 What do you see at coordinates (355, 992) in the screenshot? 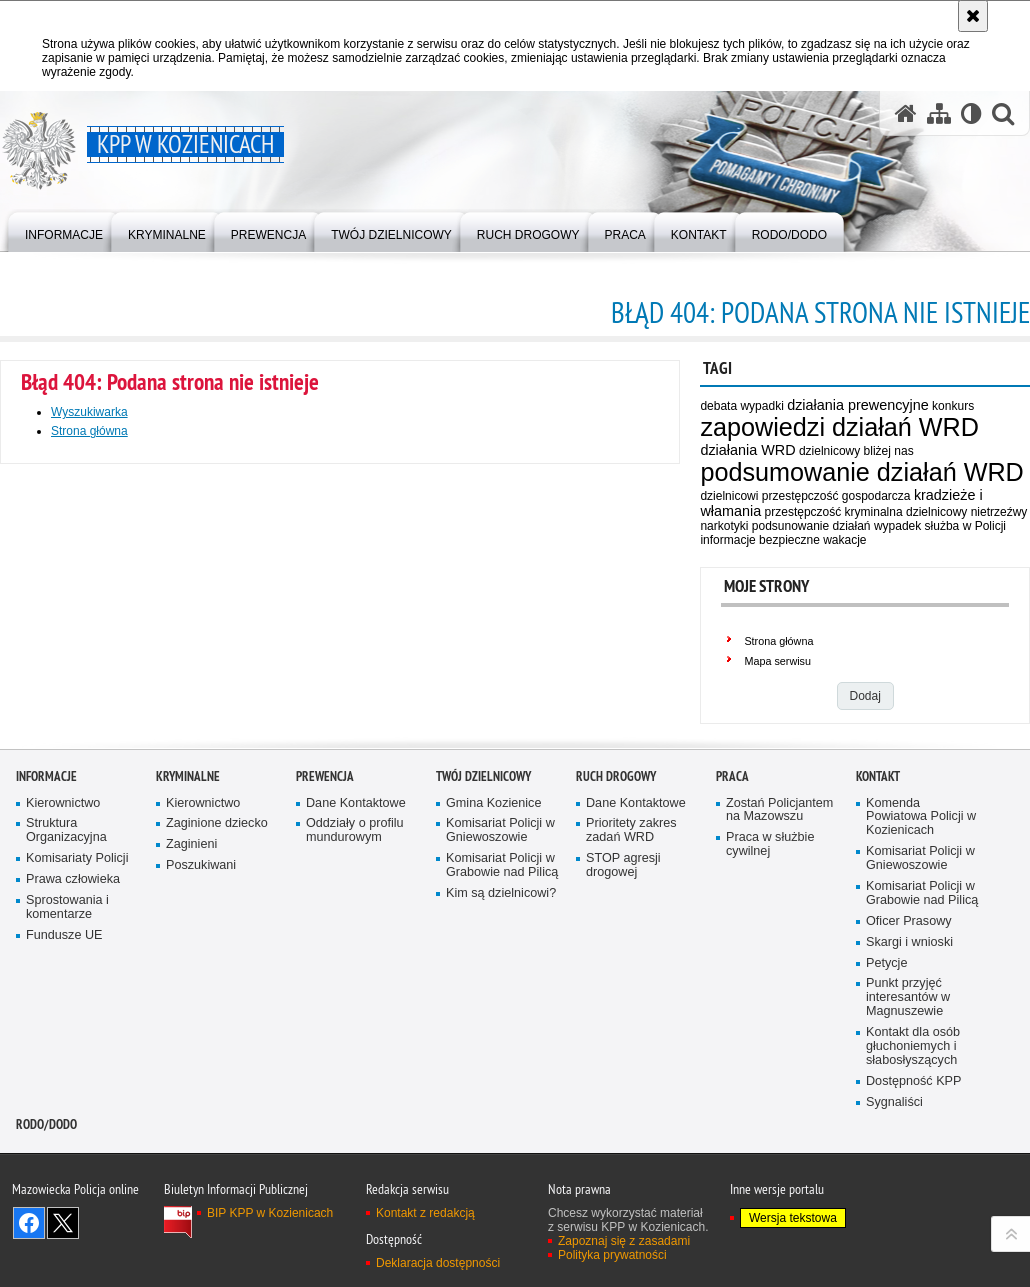
I see `Oddziały o profilu mundurowym` at bounding box center [355, 992].